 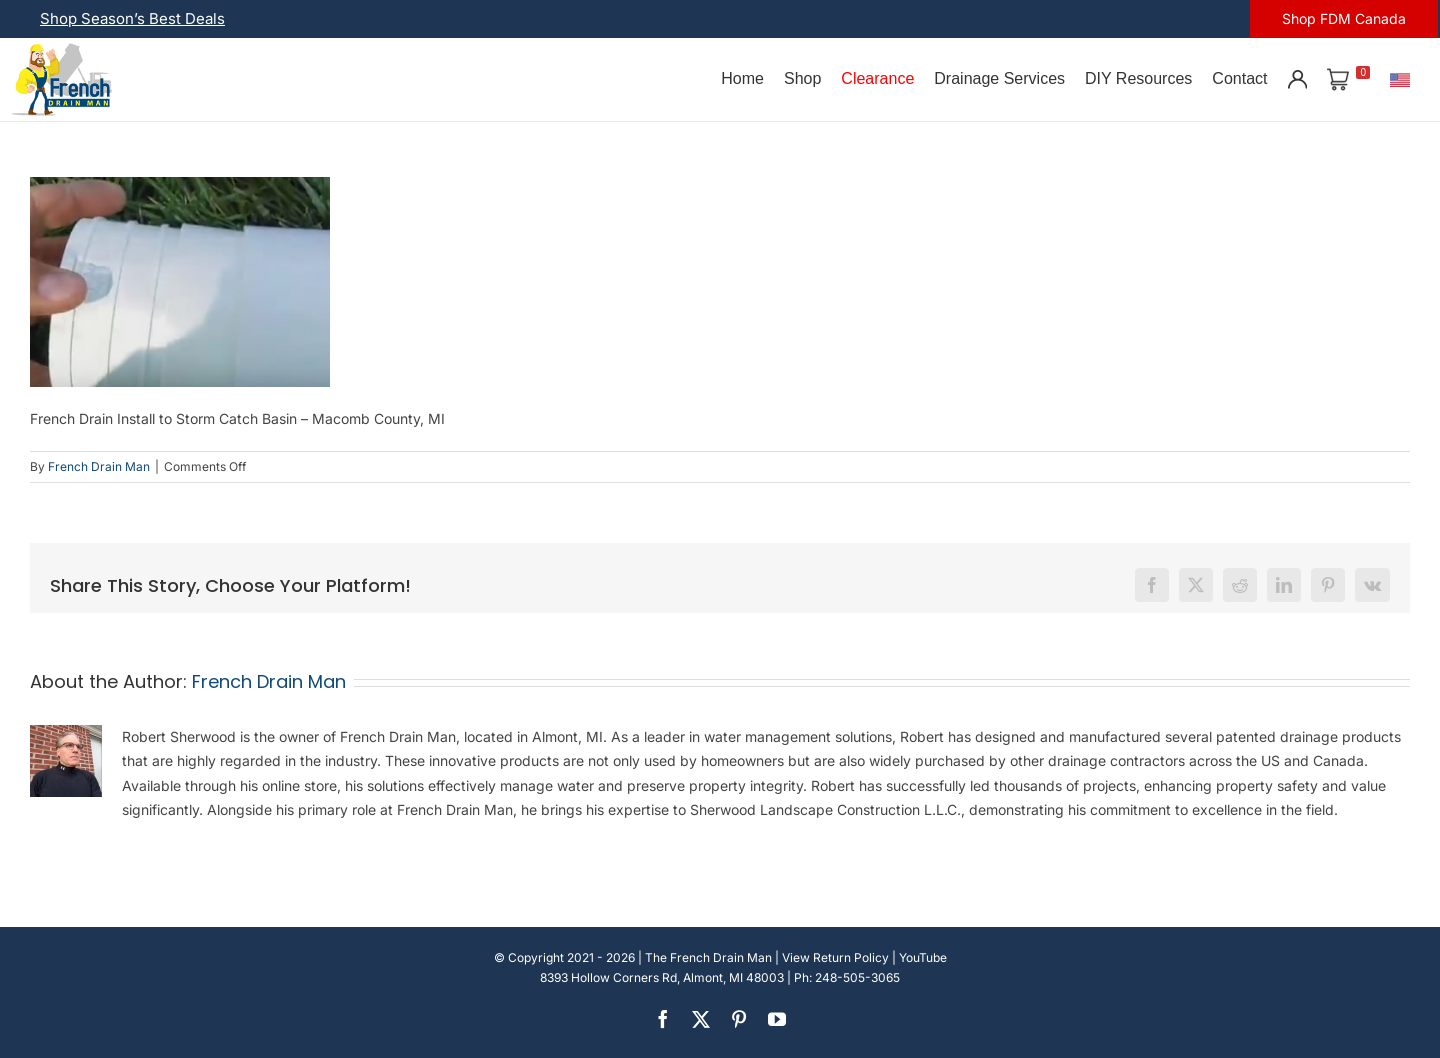 I want to click on French Drain Man, so click(x=99, y=466).